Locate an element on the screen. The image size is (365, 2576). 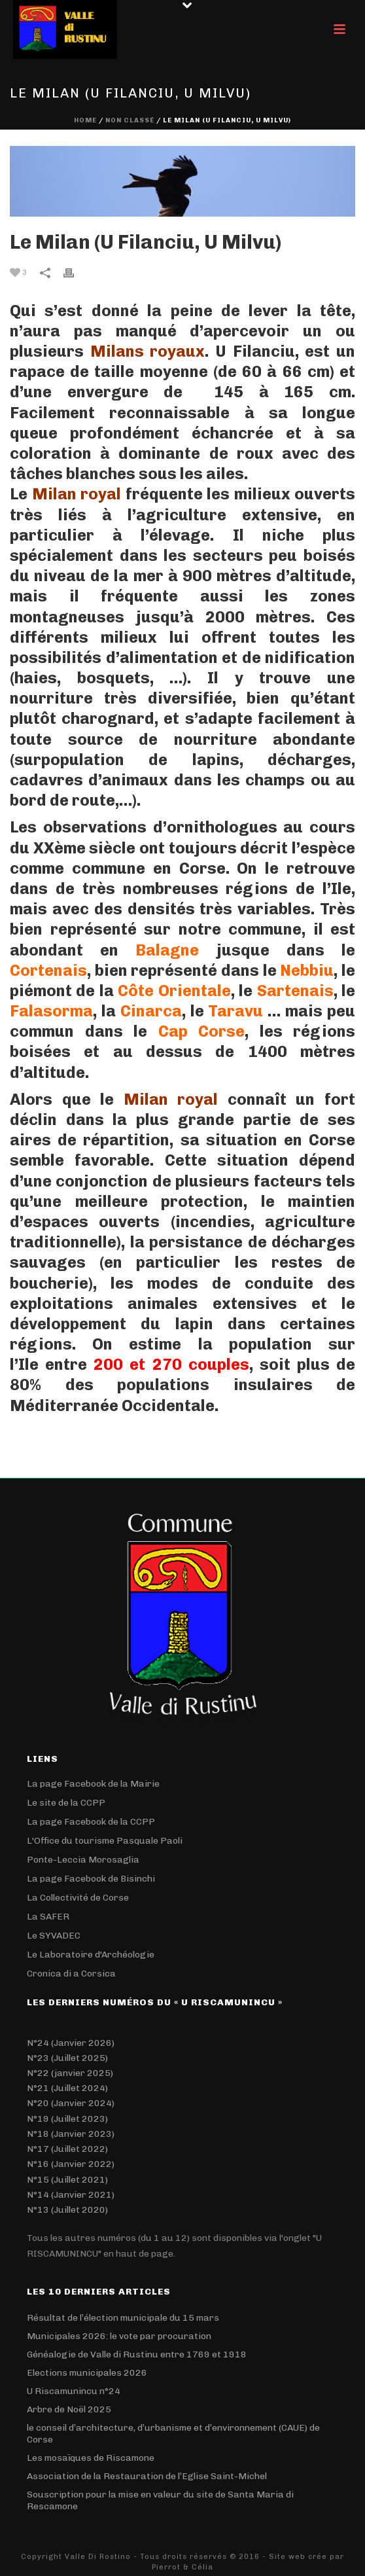
N°24 (Janvier 2026) is located at coordinates (70, 2042).